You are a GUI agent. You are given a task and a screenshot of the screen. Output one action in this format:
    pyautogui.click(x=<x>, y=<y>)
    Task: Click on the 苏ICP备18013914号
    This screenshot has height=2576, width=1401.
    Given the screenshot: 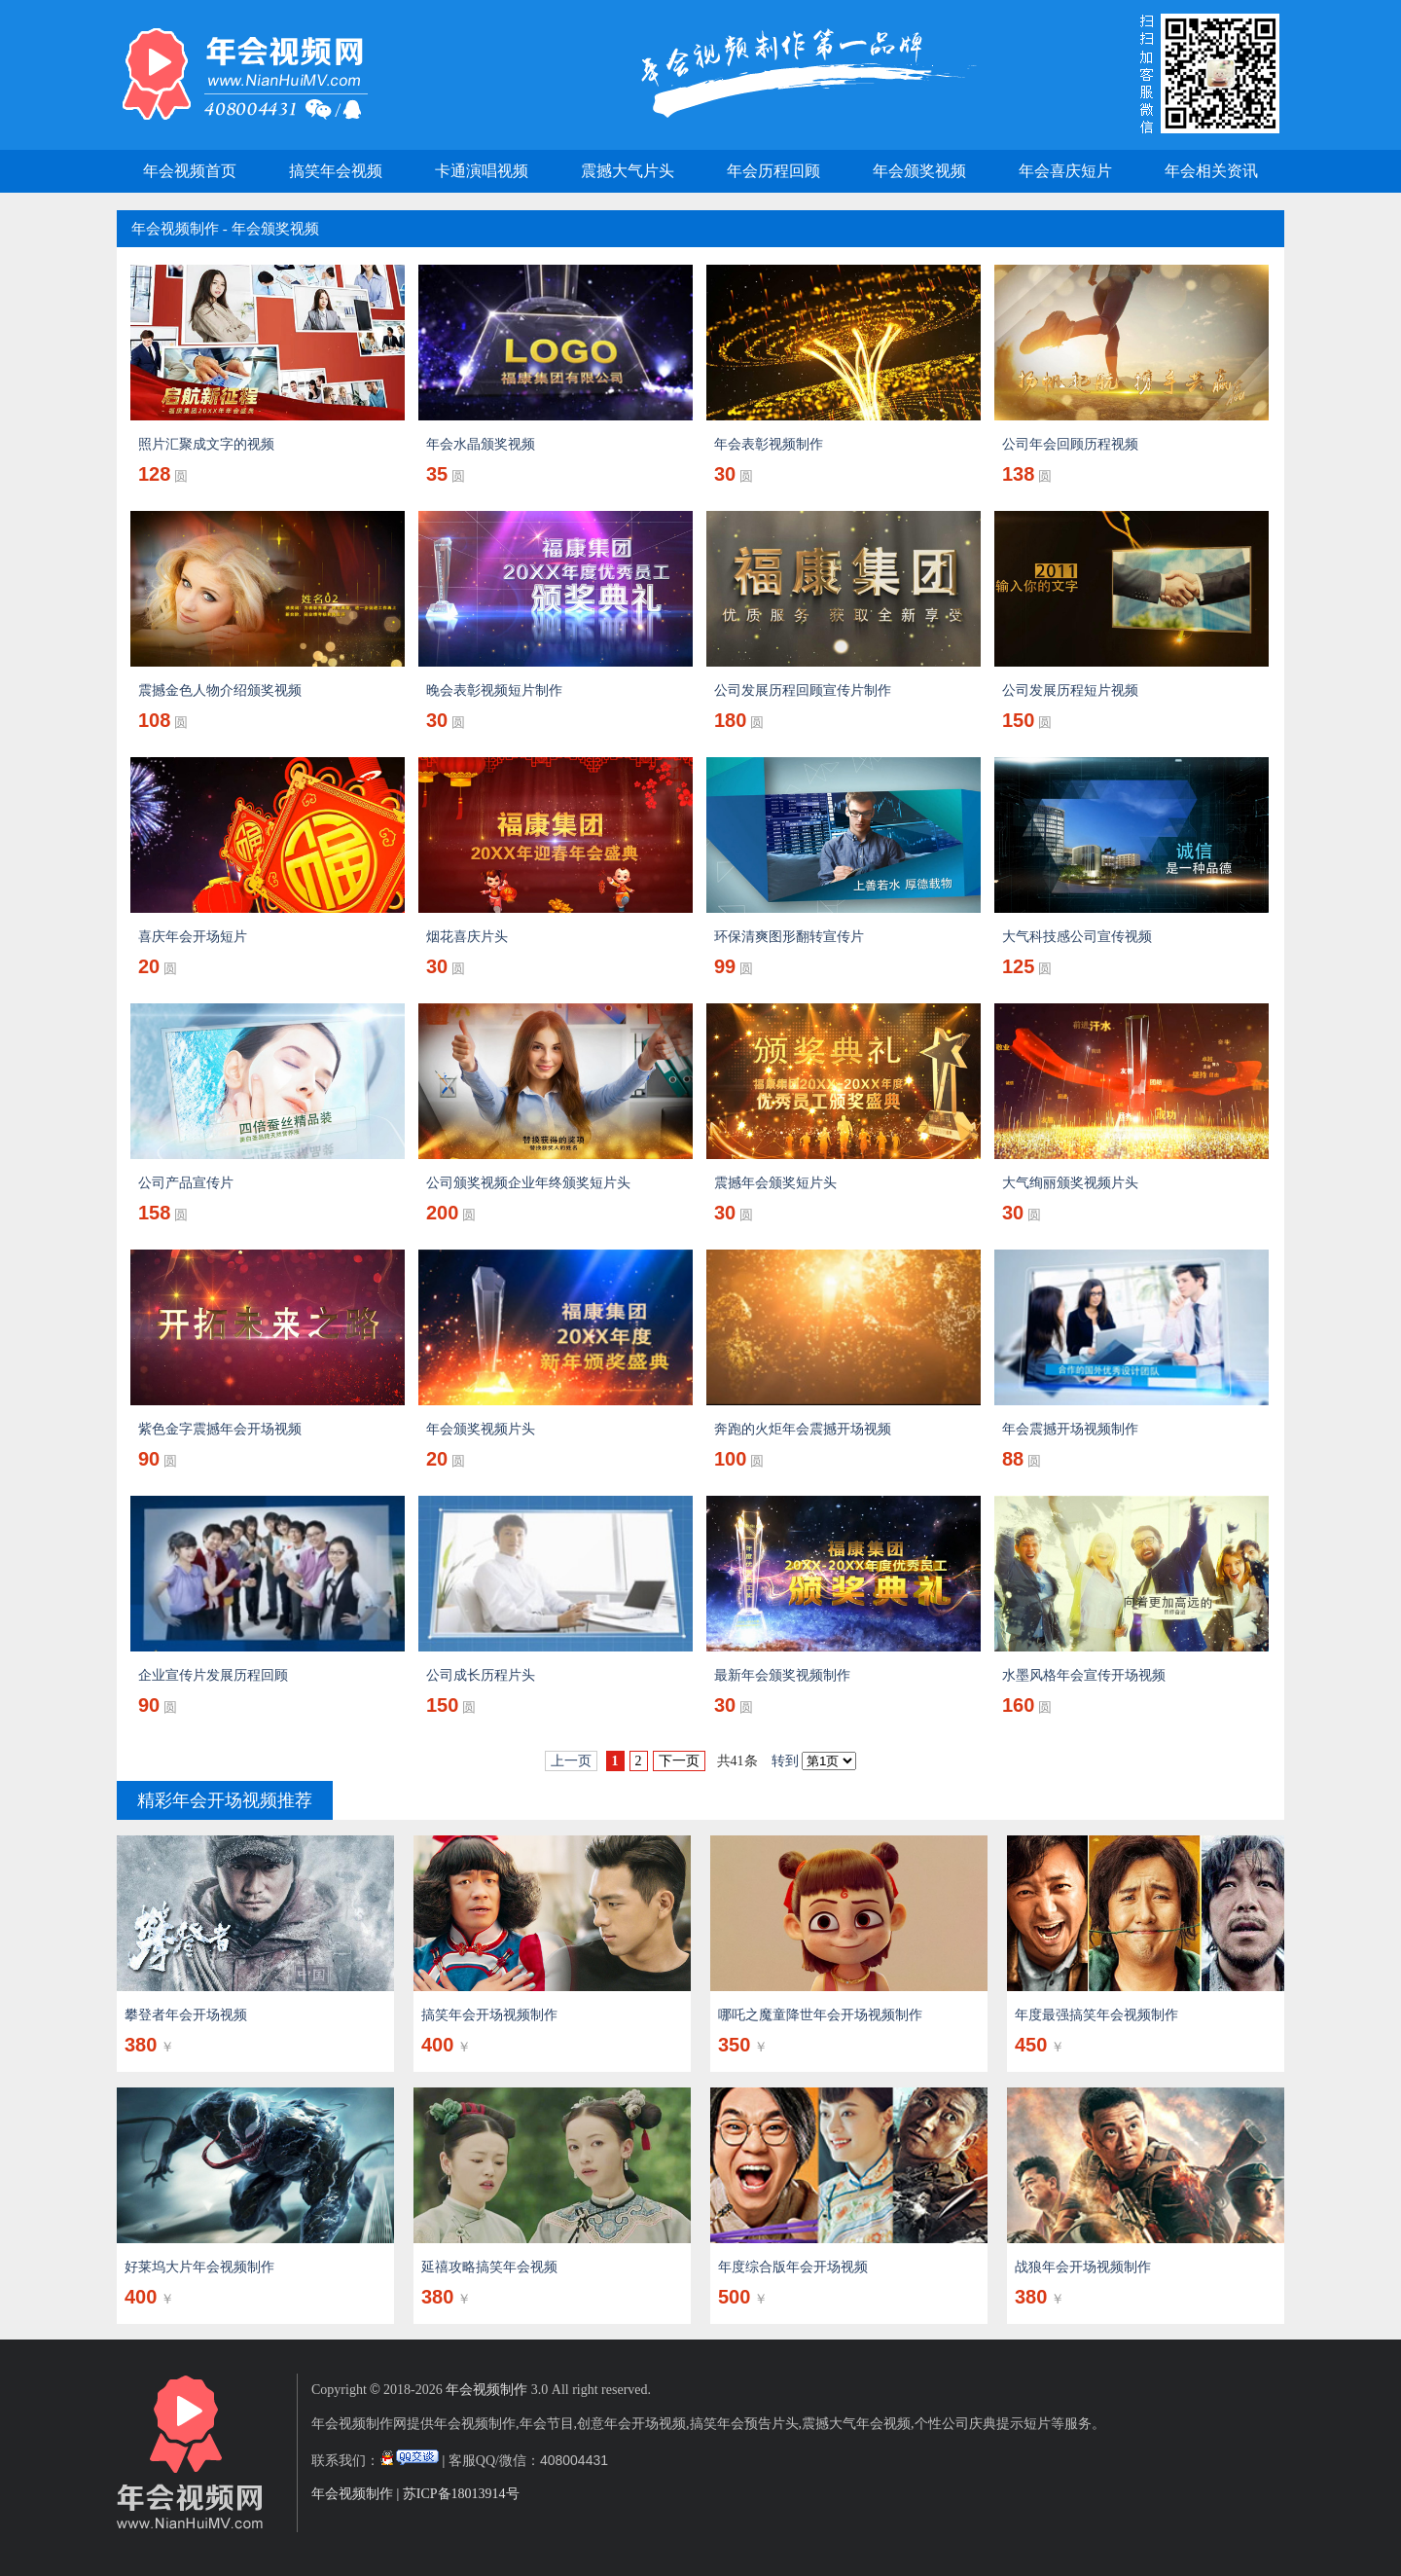 What is the action you would take?
    pyautogui.click(x=461, y=2493)
    